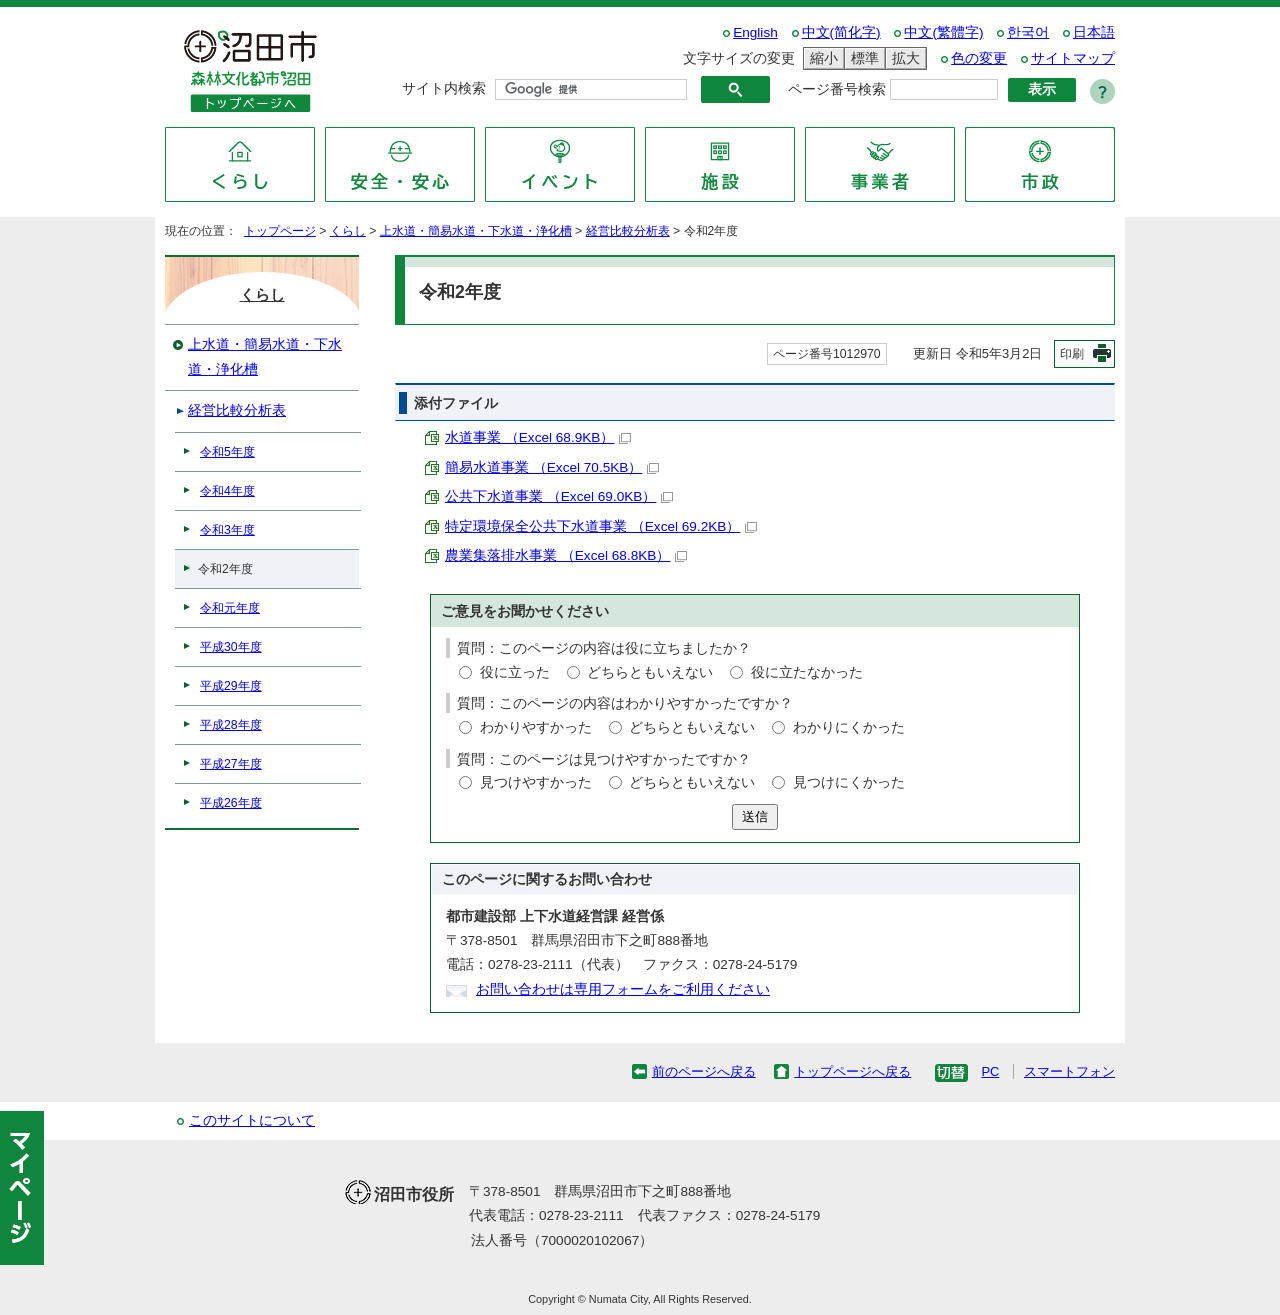 Image resolution: width=1280 pixels, height=1315 pixels. Describe the element at coordinates (807, 672) in the screenshot. I see `役に立たなかった` at that location.